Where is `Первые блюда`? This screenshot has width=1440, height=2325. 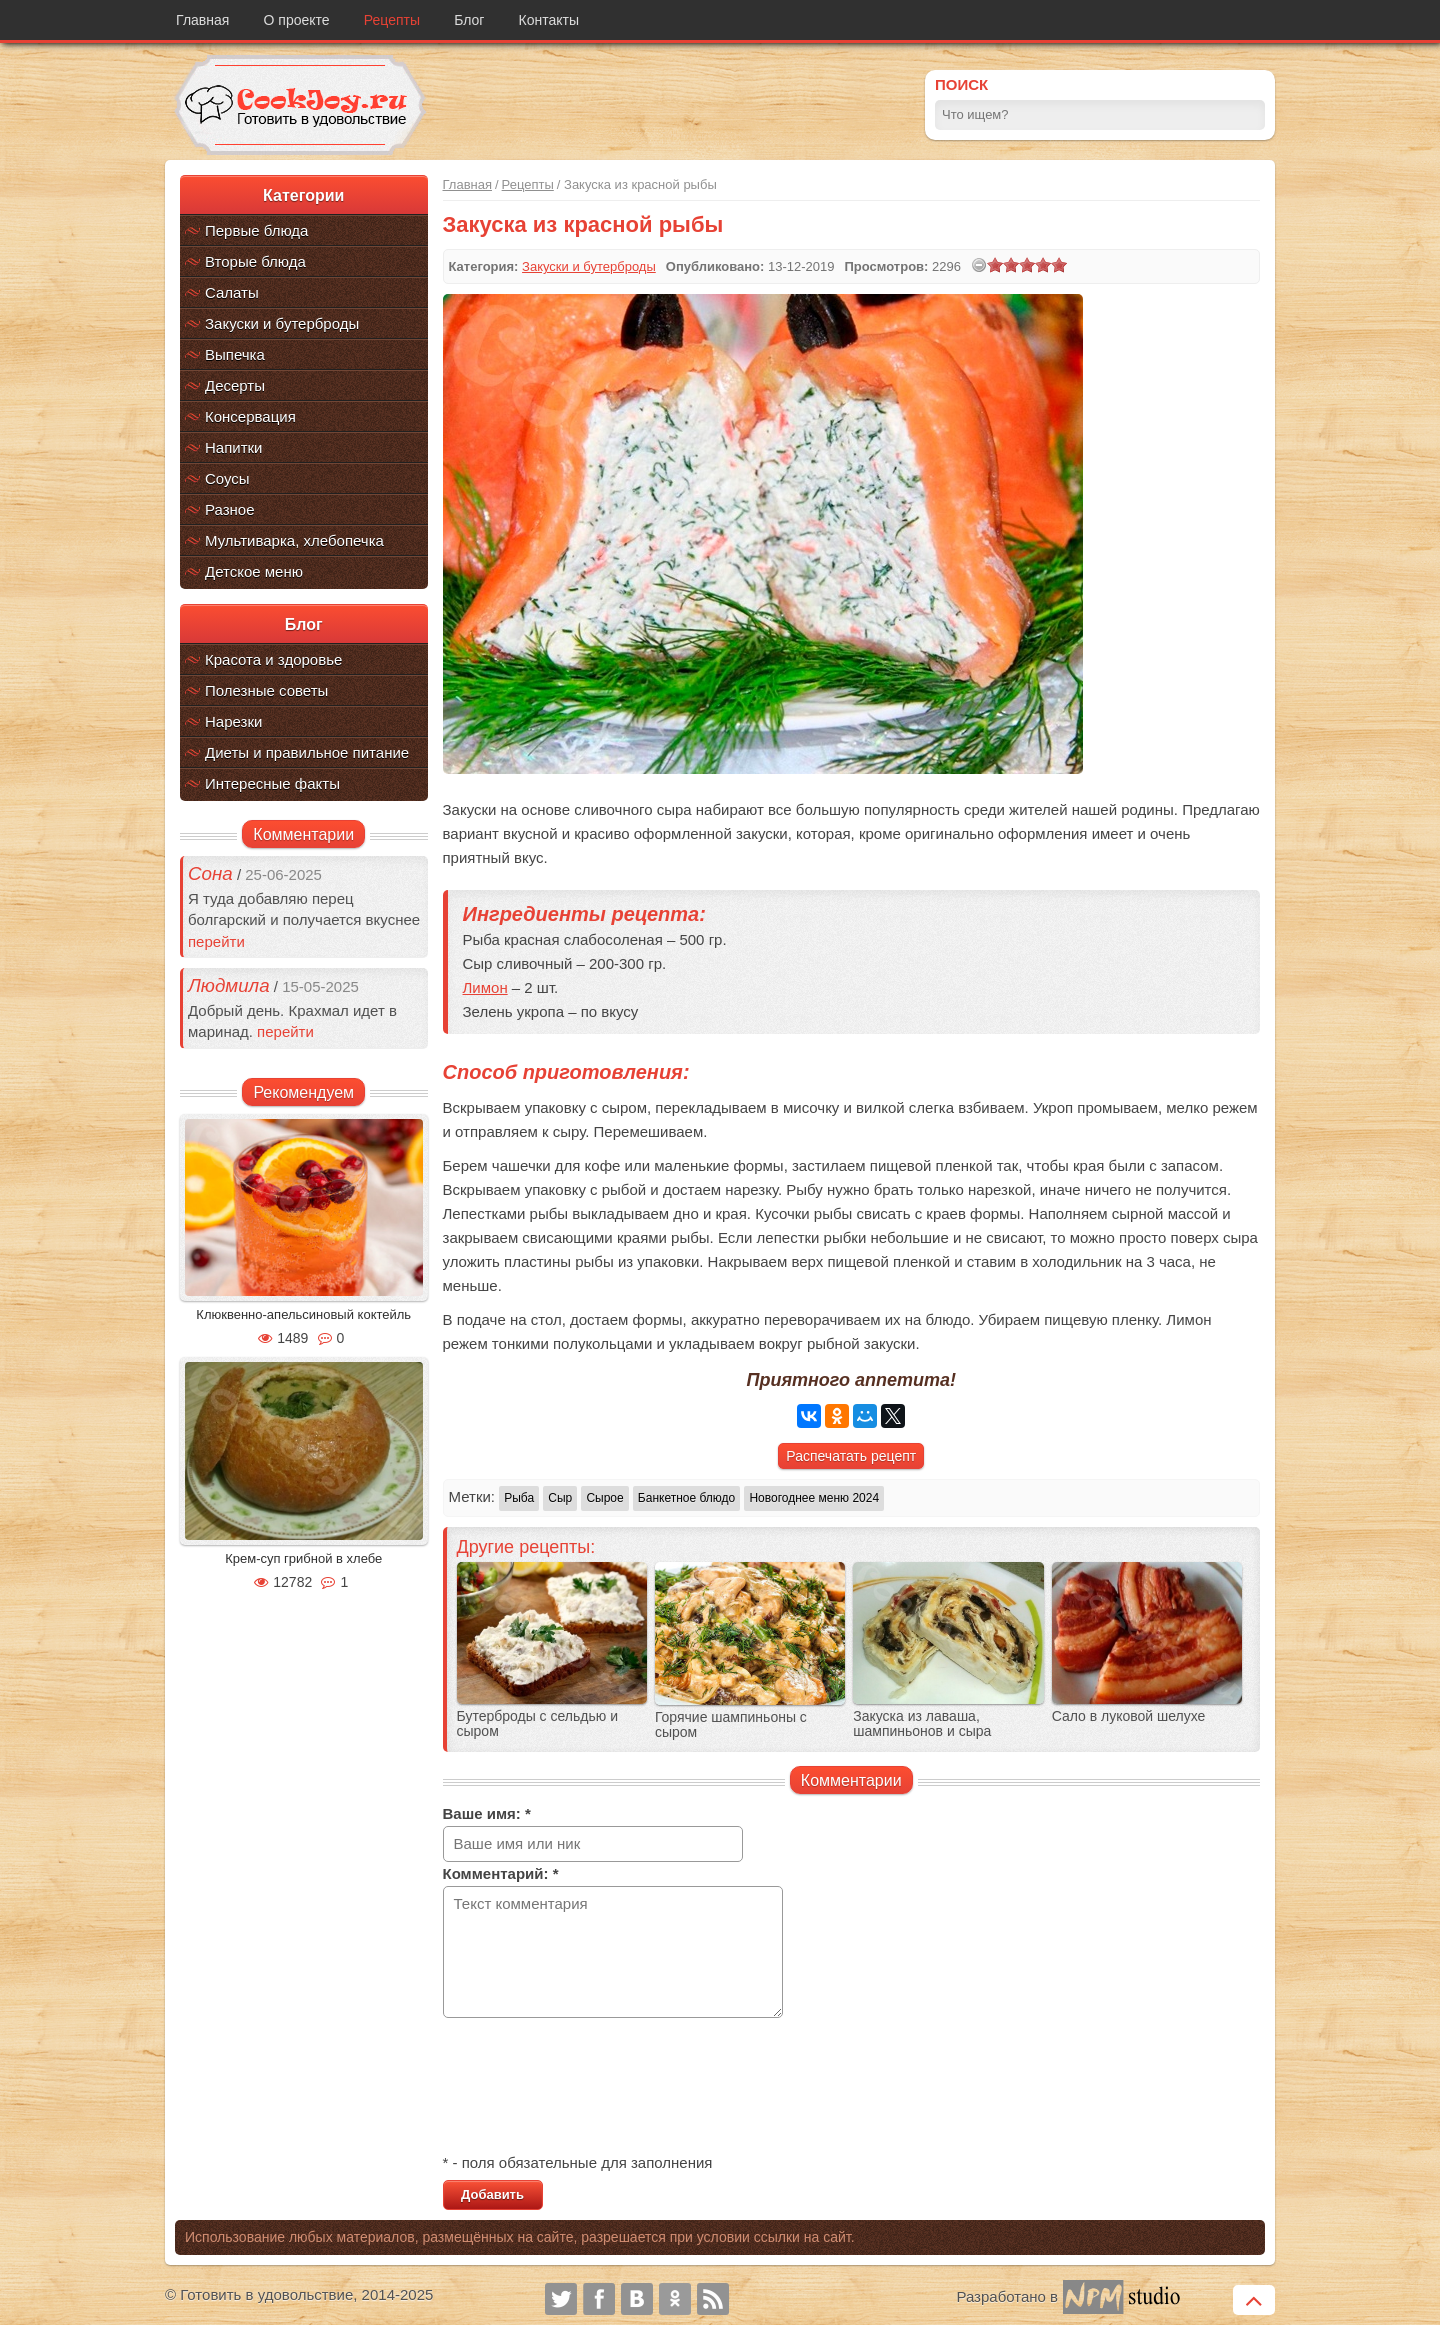
Первые блюда is located at coordinates (256, 230).